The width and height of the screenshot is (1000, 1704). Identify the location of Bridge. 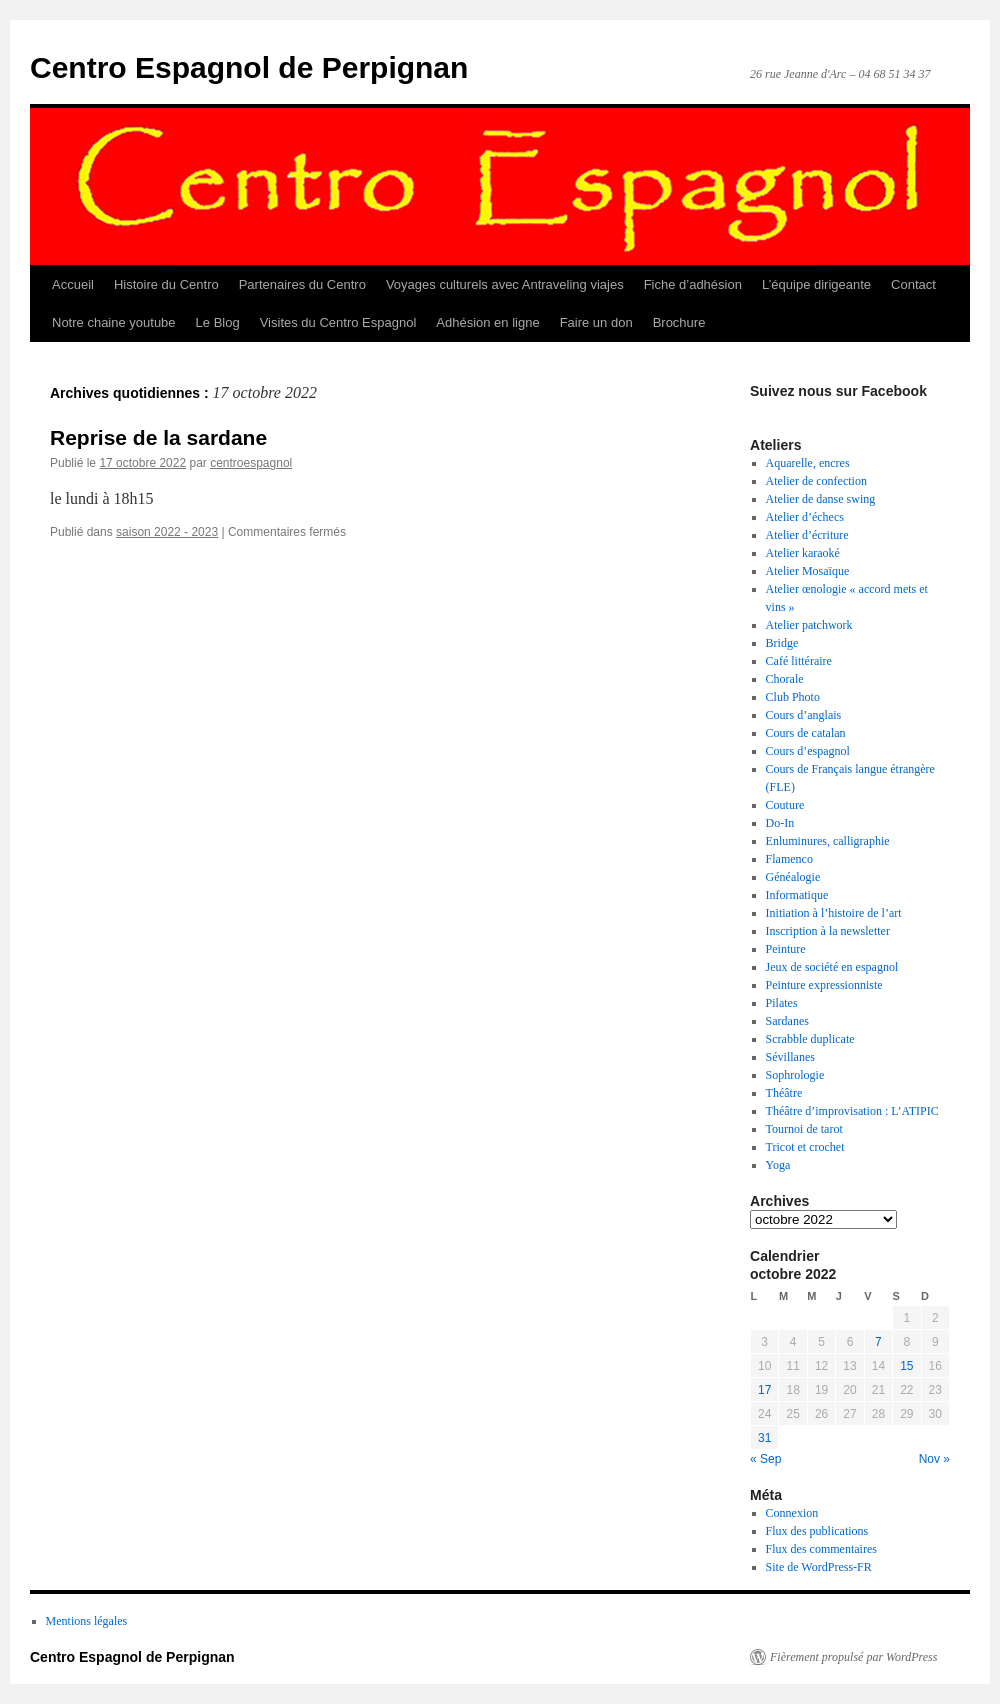
(782, 643).